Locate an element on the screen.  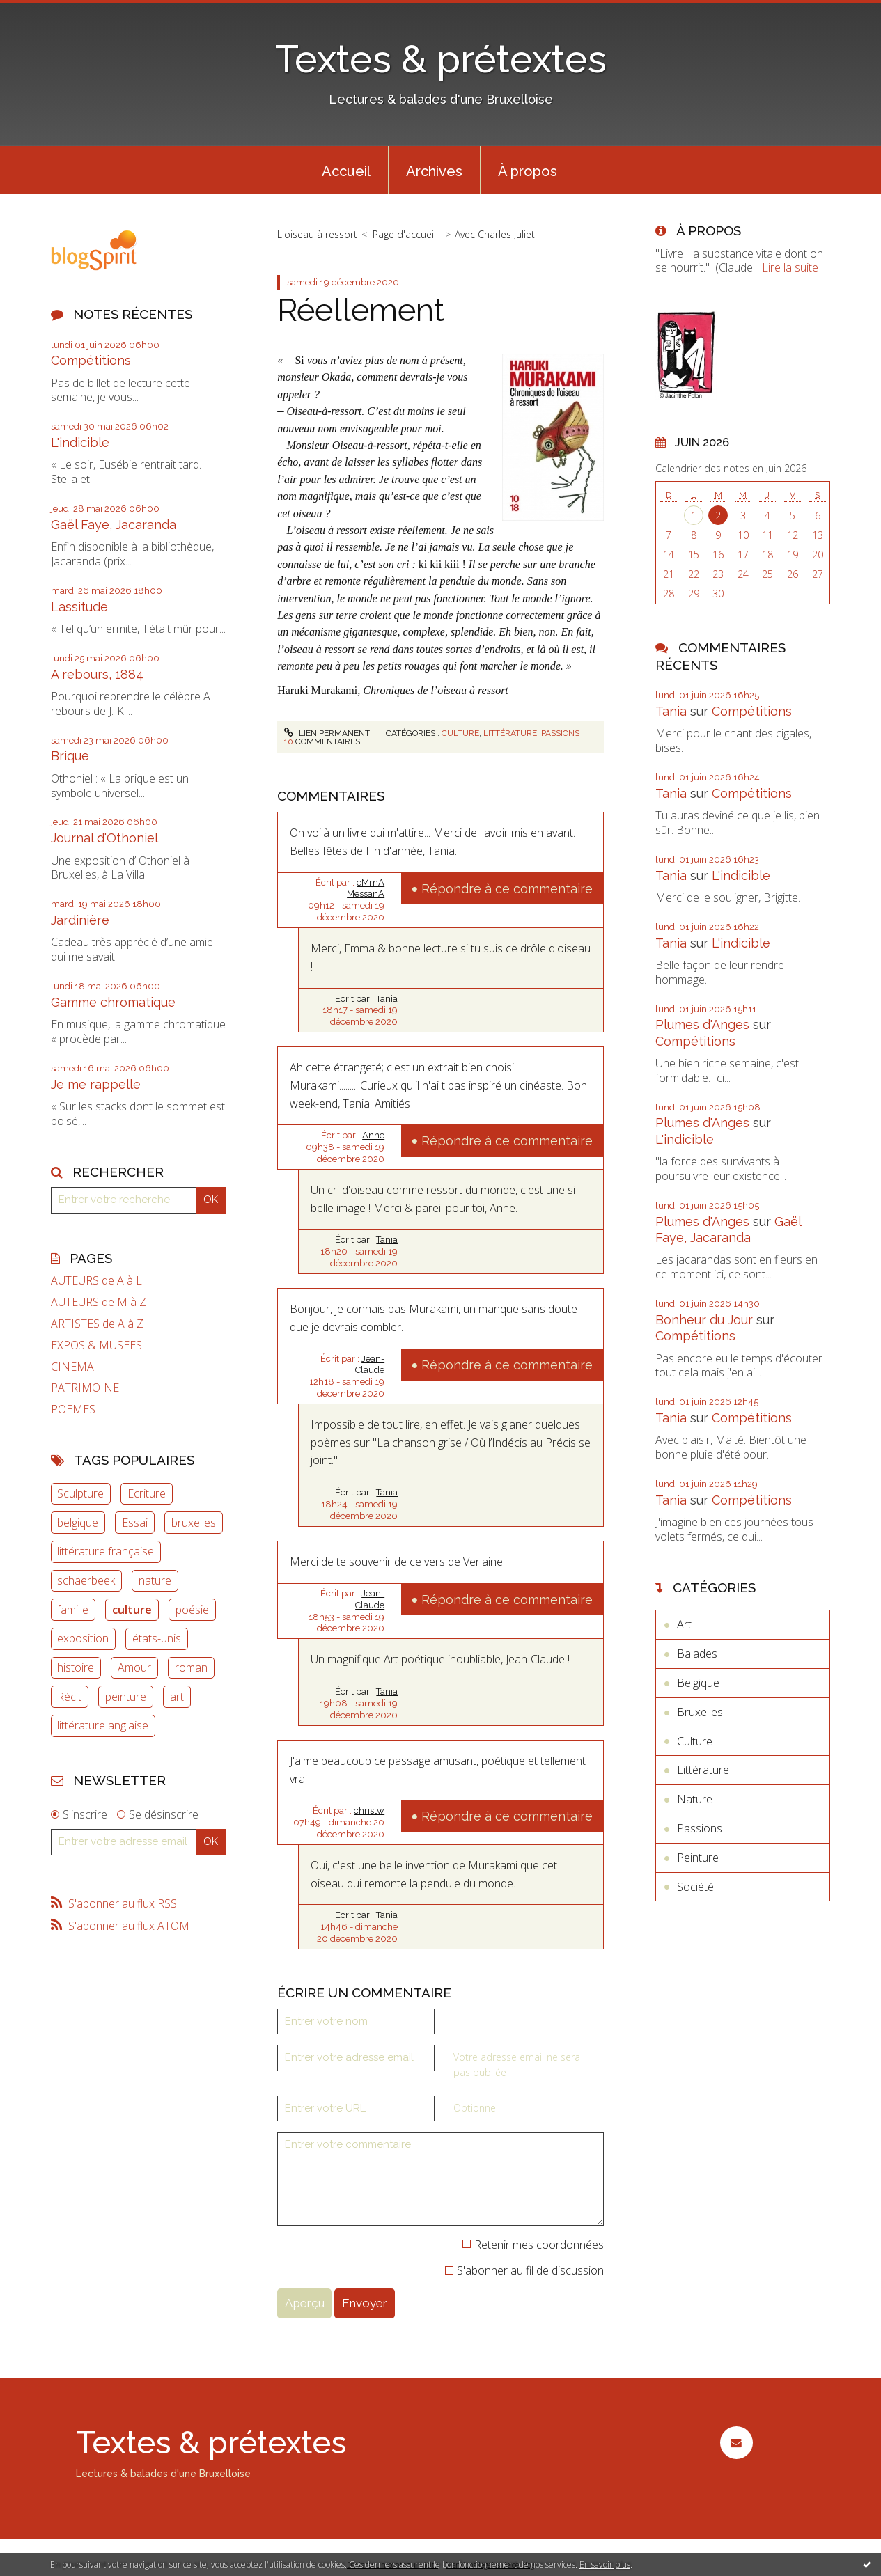
Culture is located at coordinates (460, 733).